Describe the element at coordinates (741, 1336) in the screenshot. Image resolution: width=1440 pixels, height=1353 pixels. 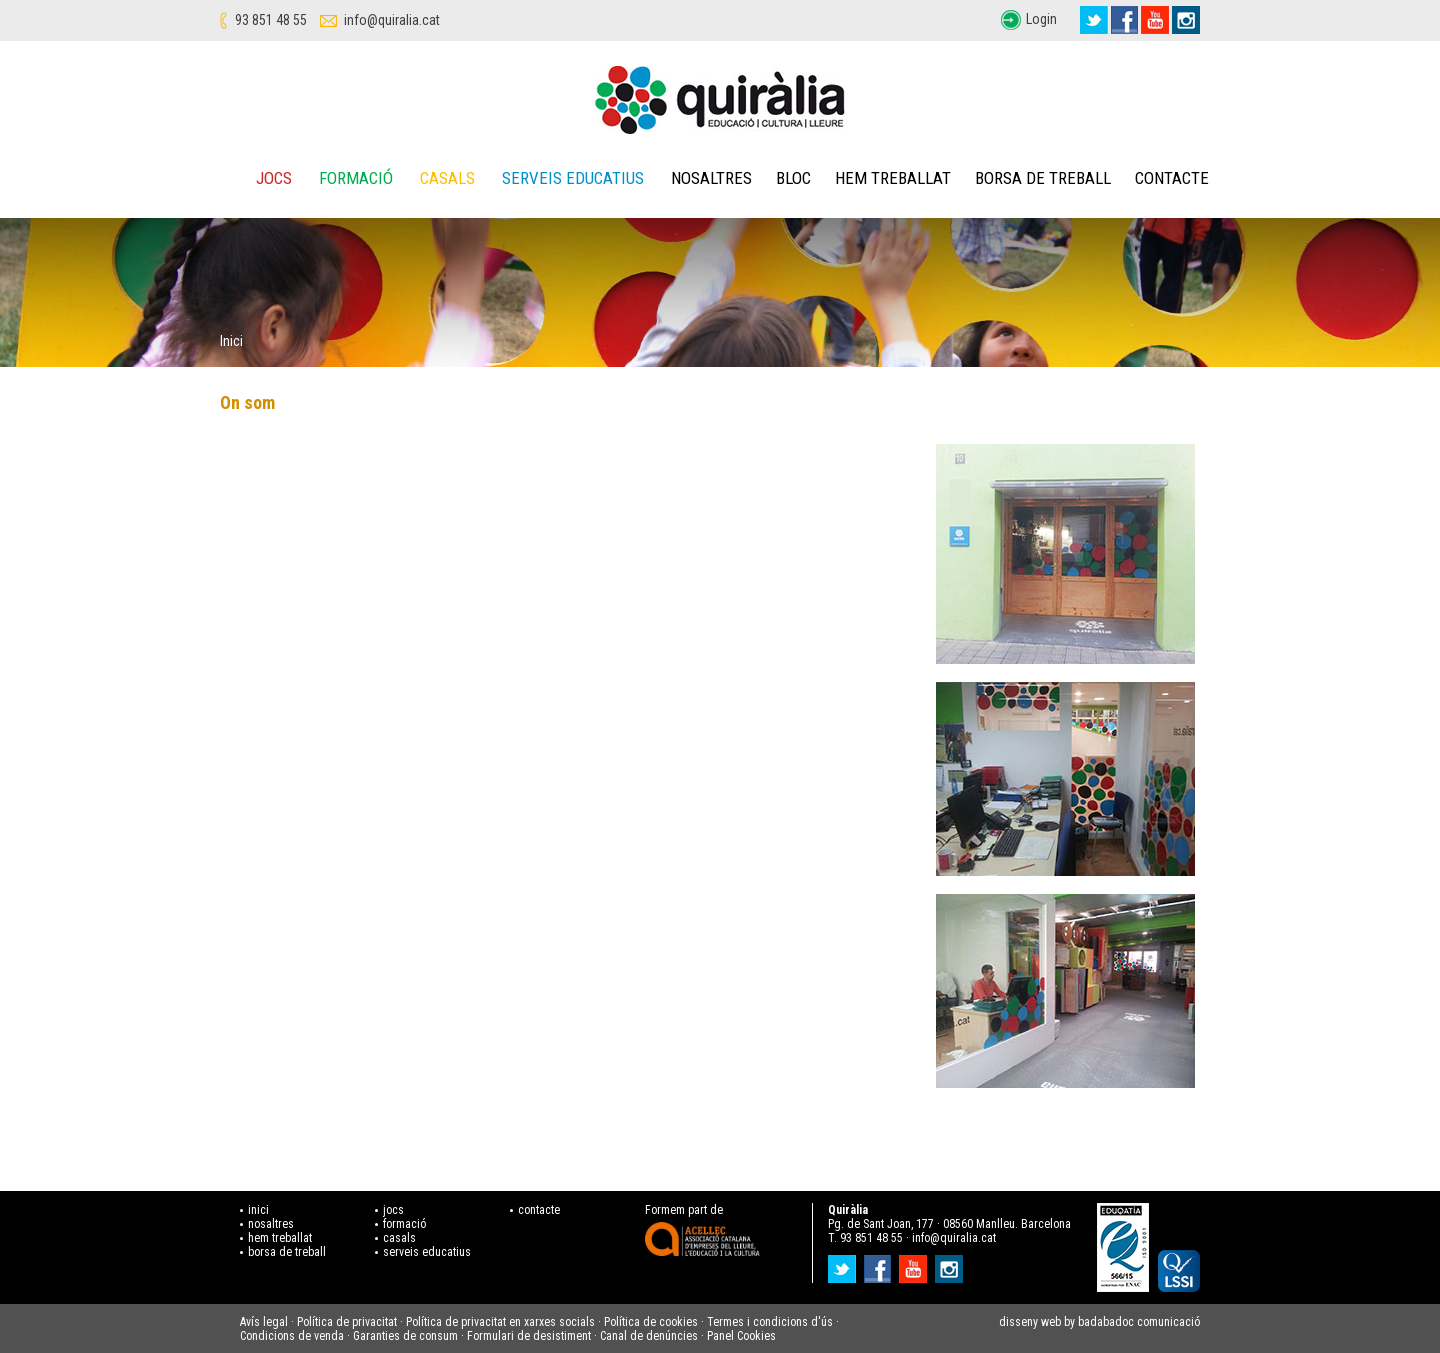
I see `Panel Cookies` at that location.